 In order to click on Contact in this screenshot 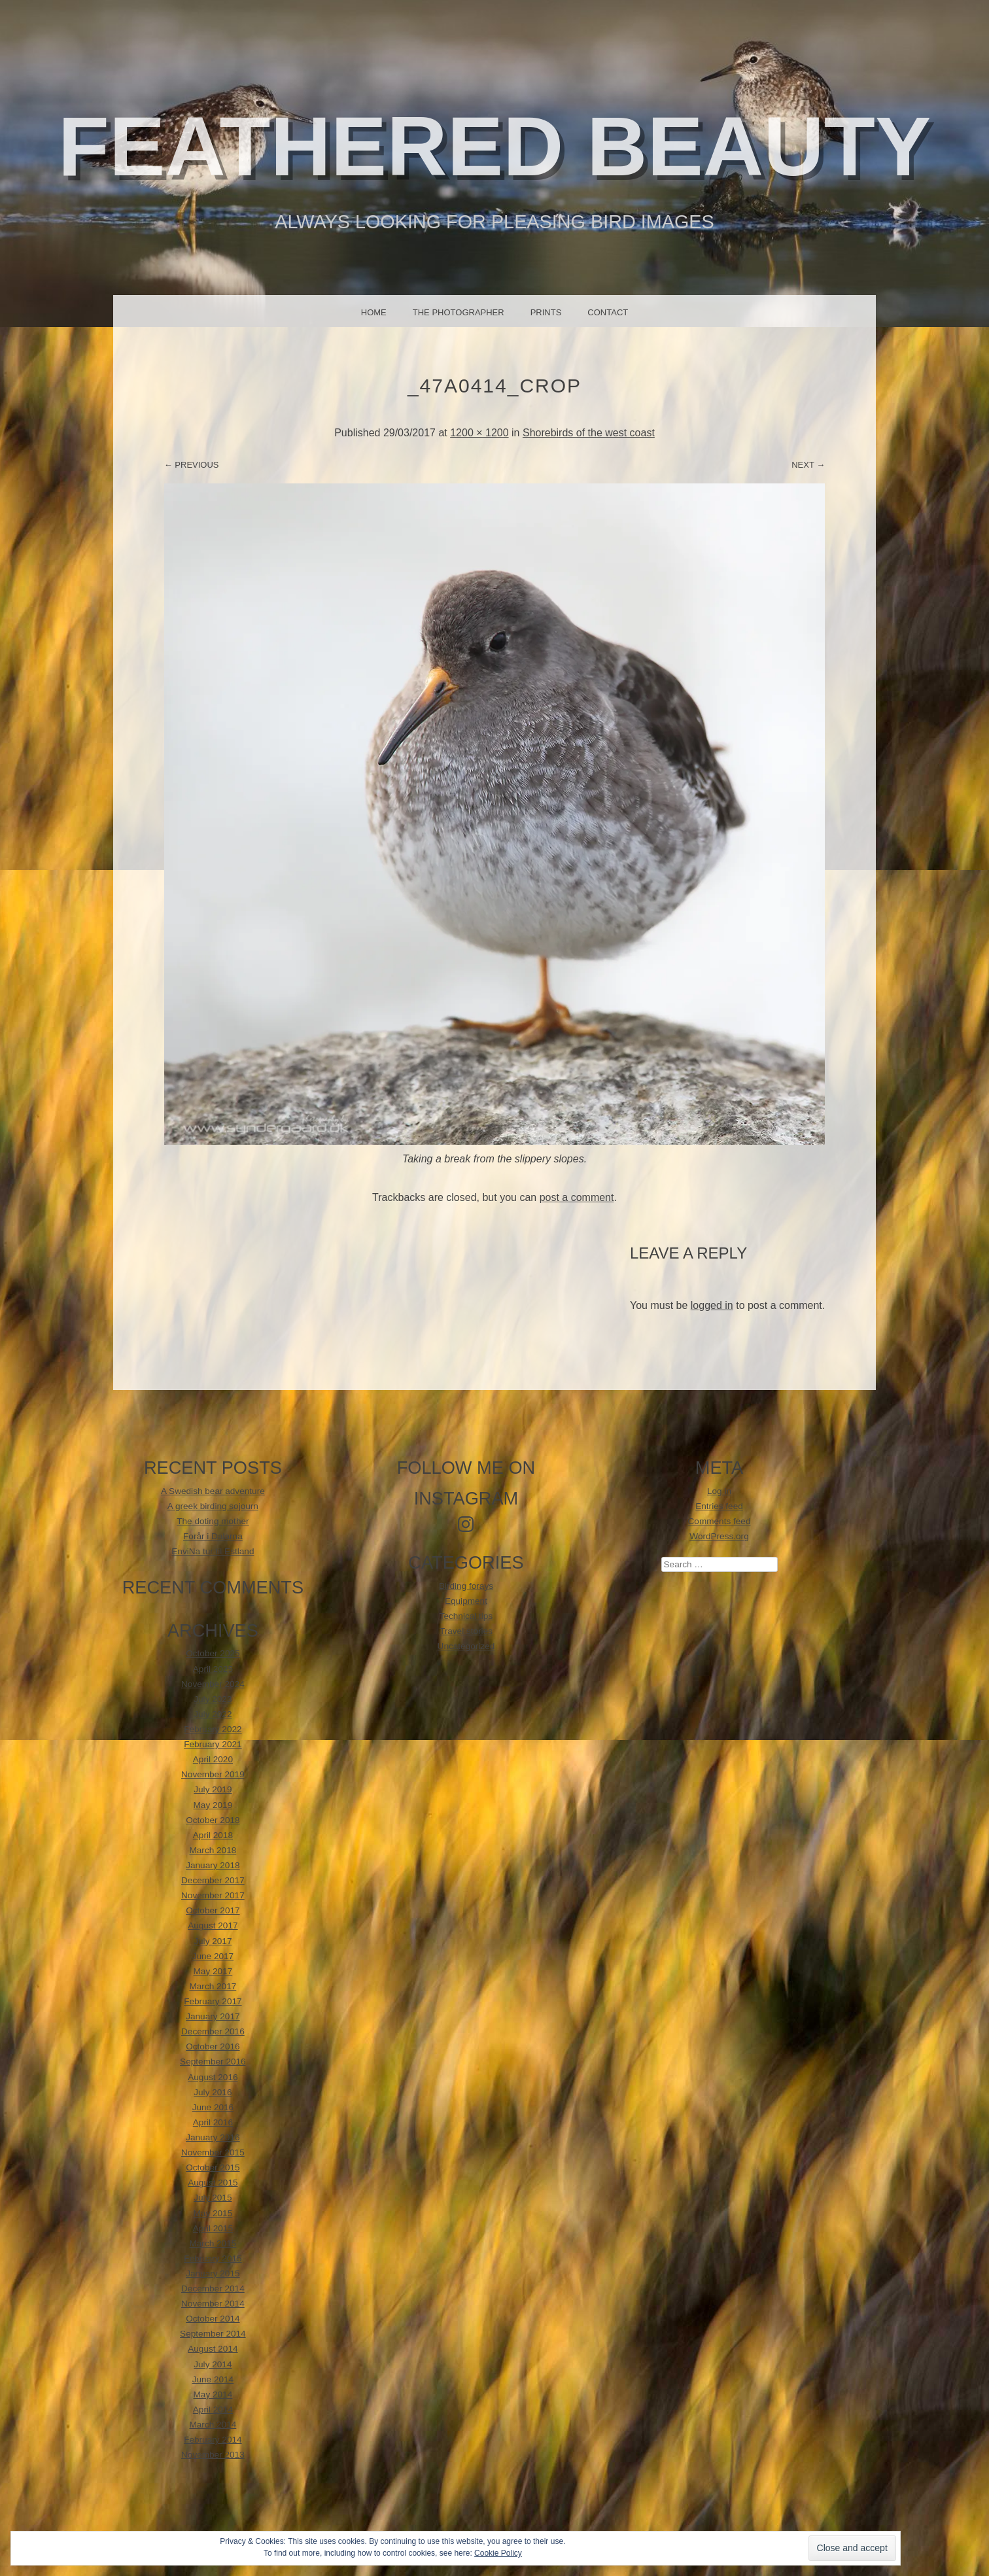, I will do `click(607, 312)`.